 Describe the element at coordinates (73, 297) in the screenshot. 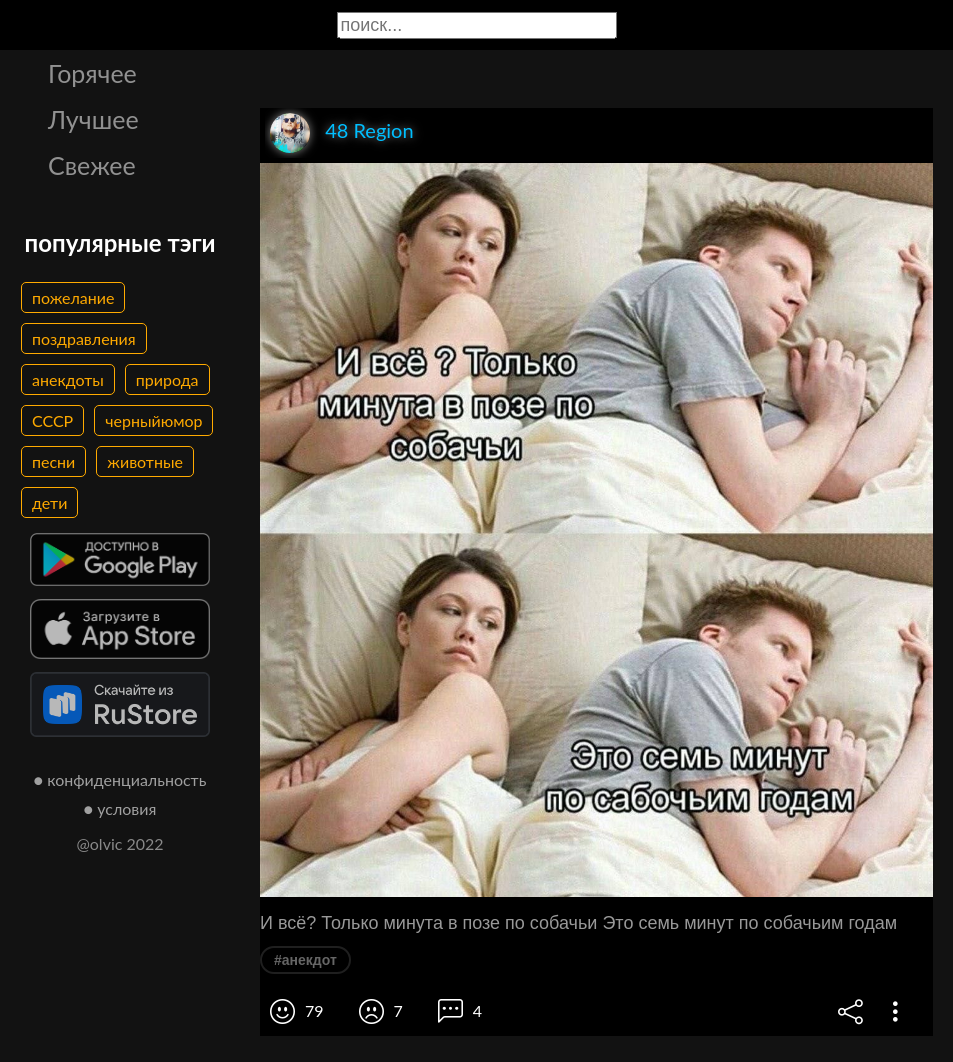

I see `пожелание` at that location.